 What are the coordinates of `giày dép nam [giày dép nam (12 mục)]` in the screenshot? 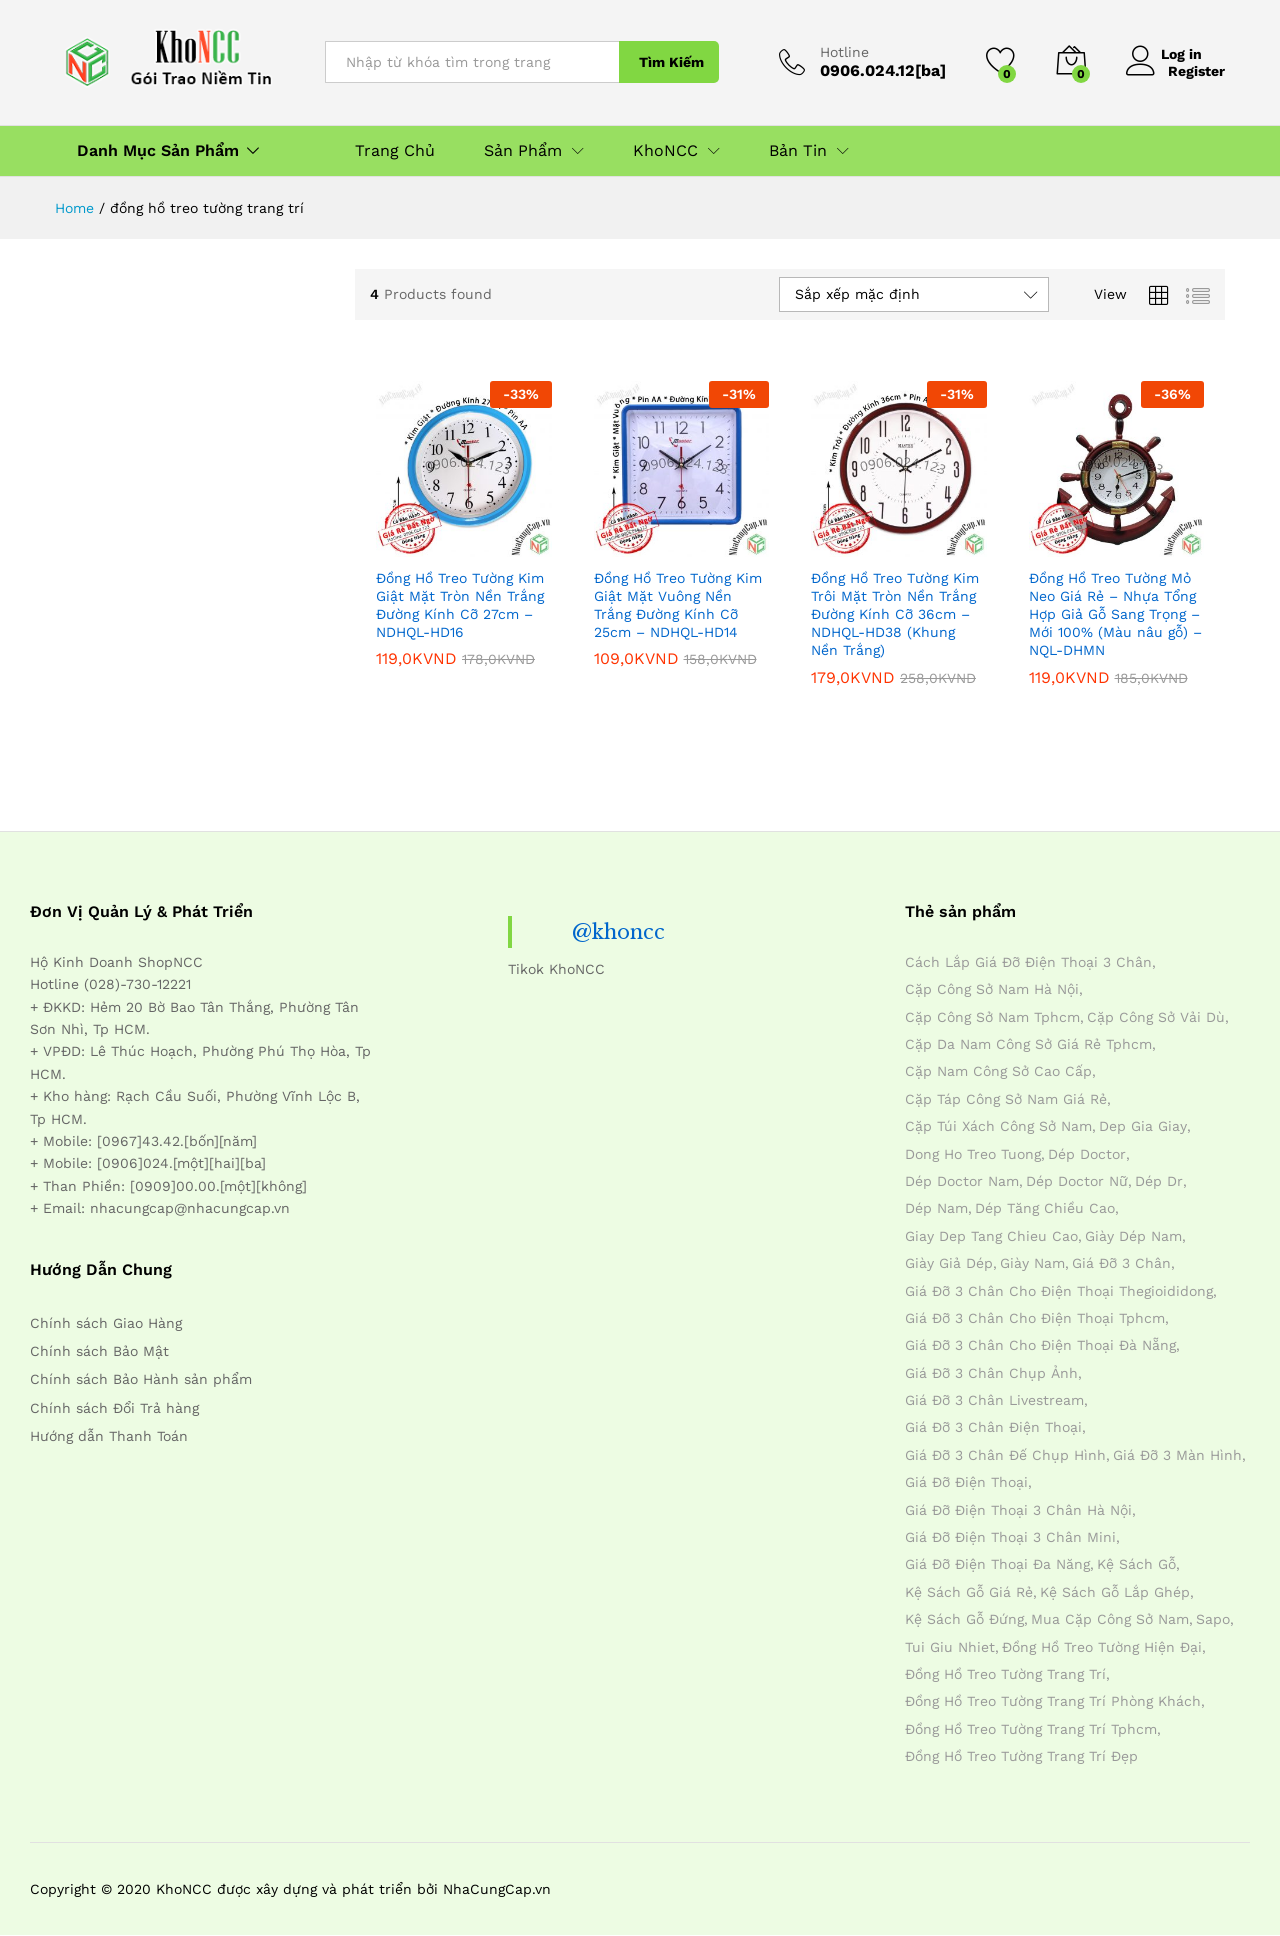 It's located at (1133, 1236).